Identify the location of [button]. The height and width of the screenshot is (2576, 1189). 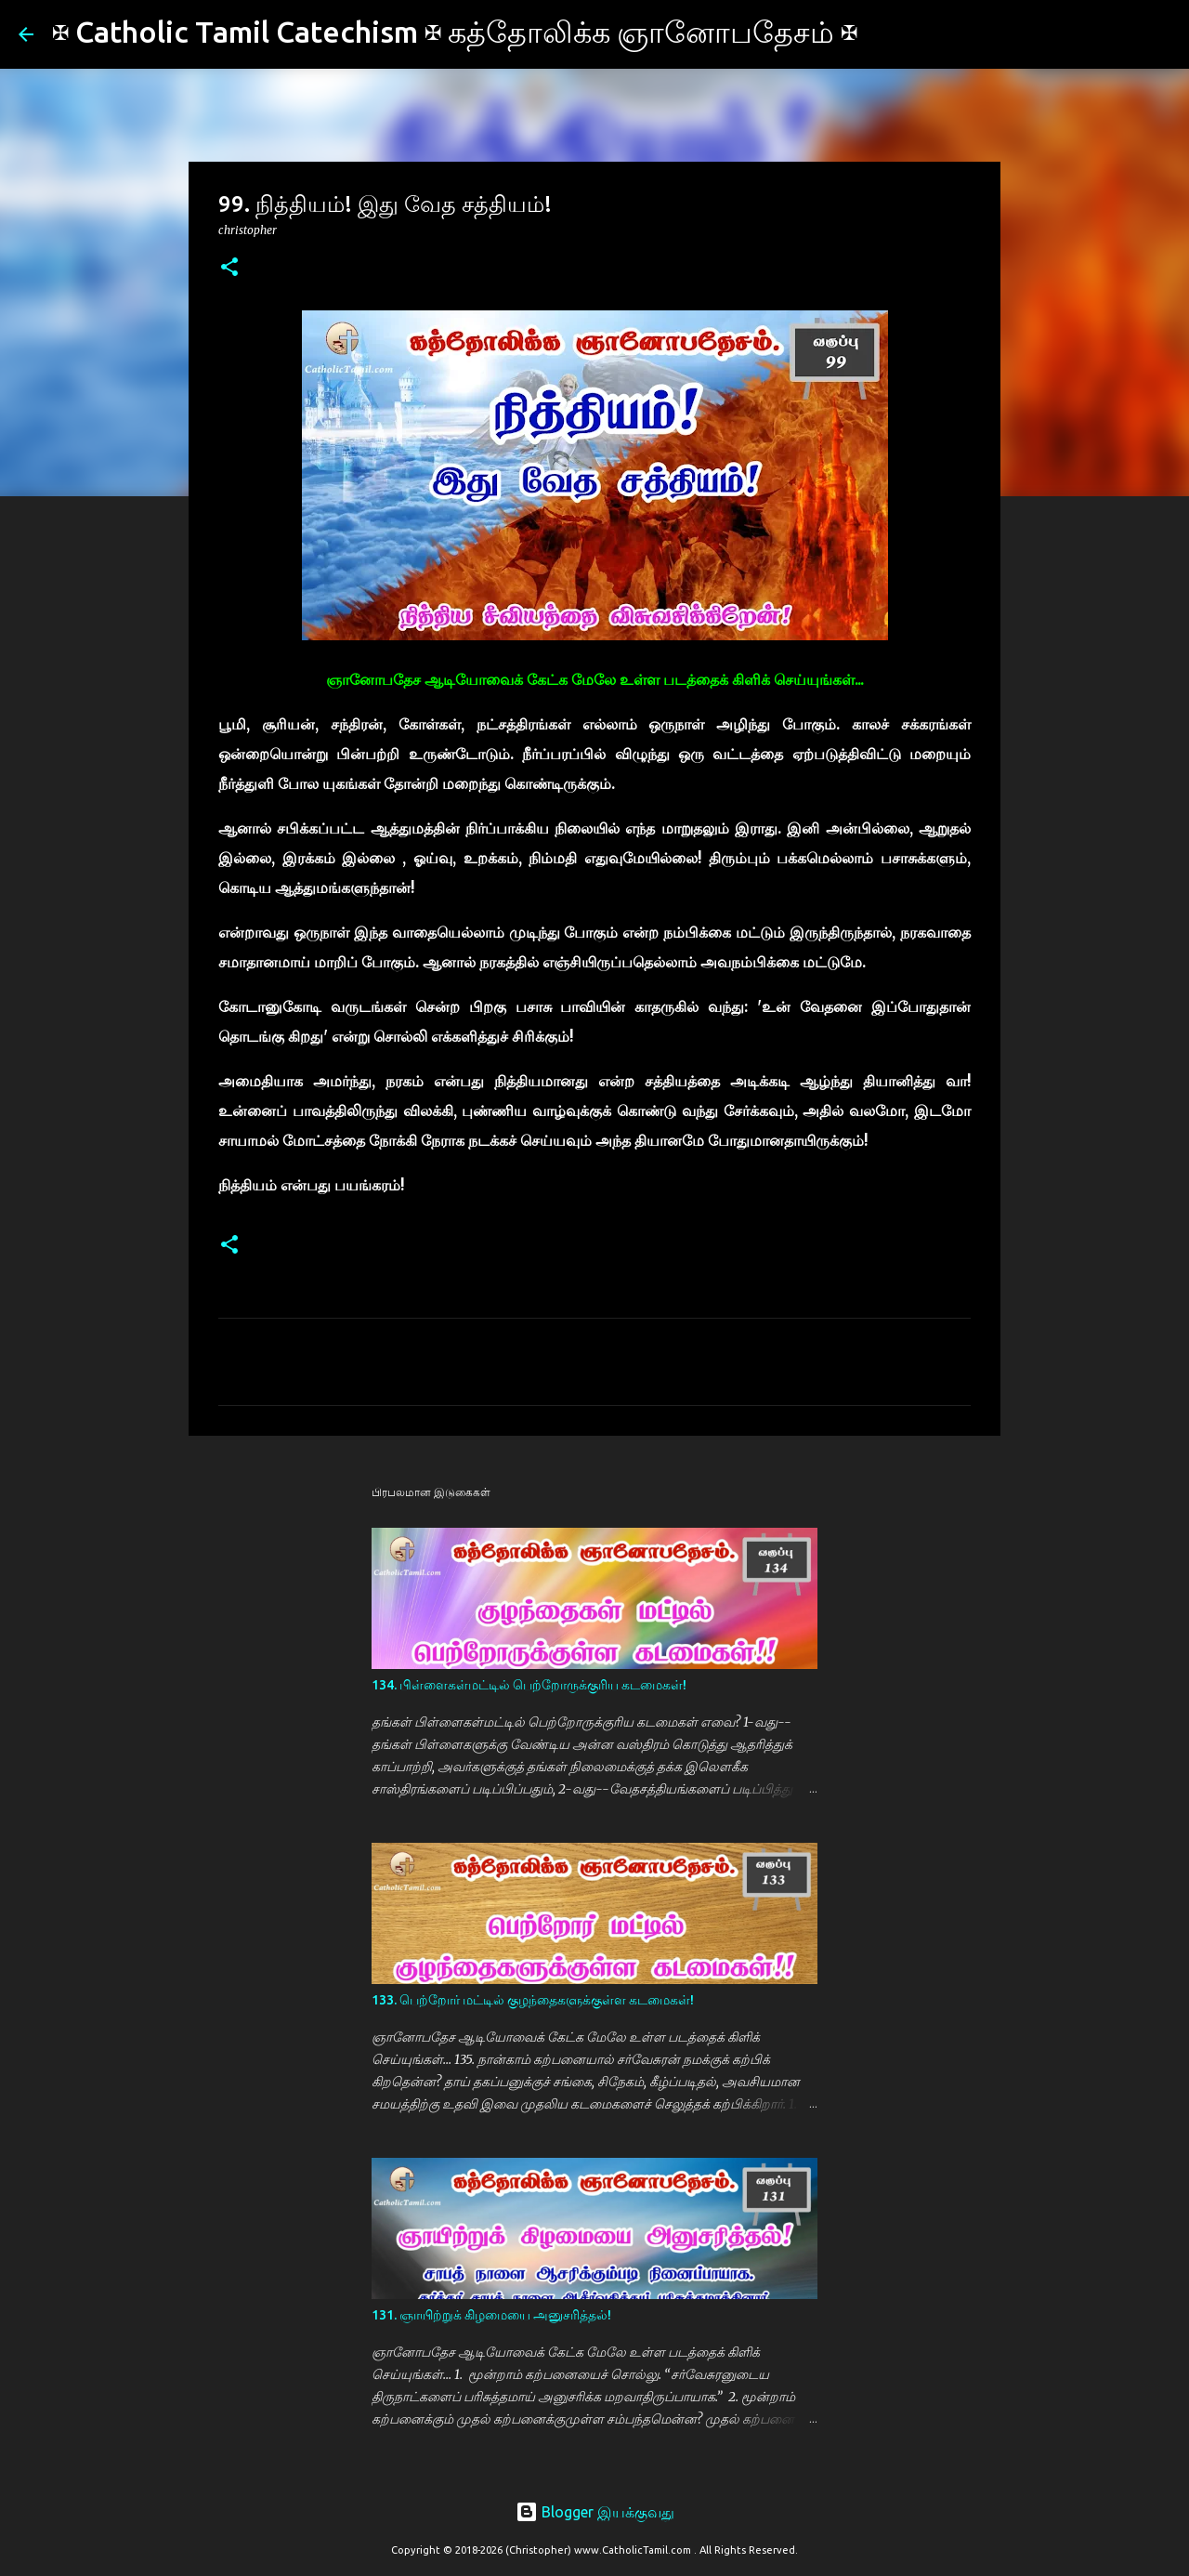
(229, 268).